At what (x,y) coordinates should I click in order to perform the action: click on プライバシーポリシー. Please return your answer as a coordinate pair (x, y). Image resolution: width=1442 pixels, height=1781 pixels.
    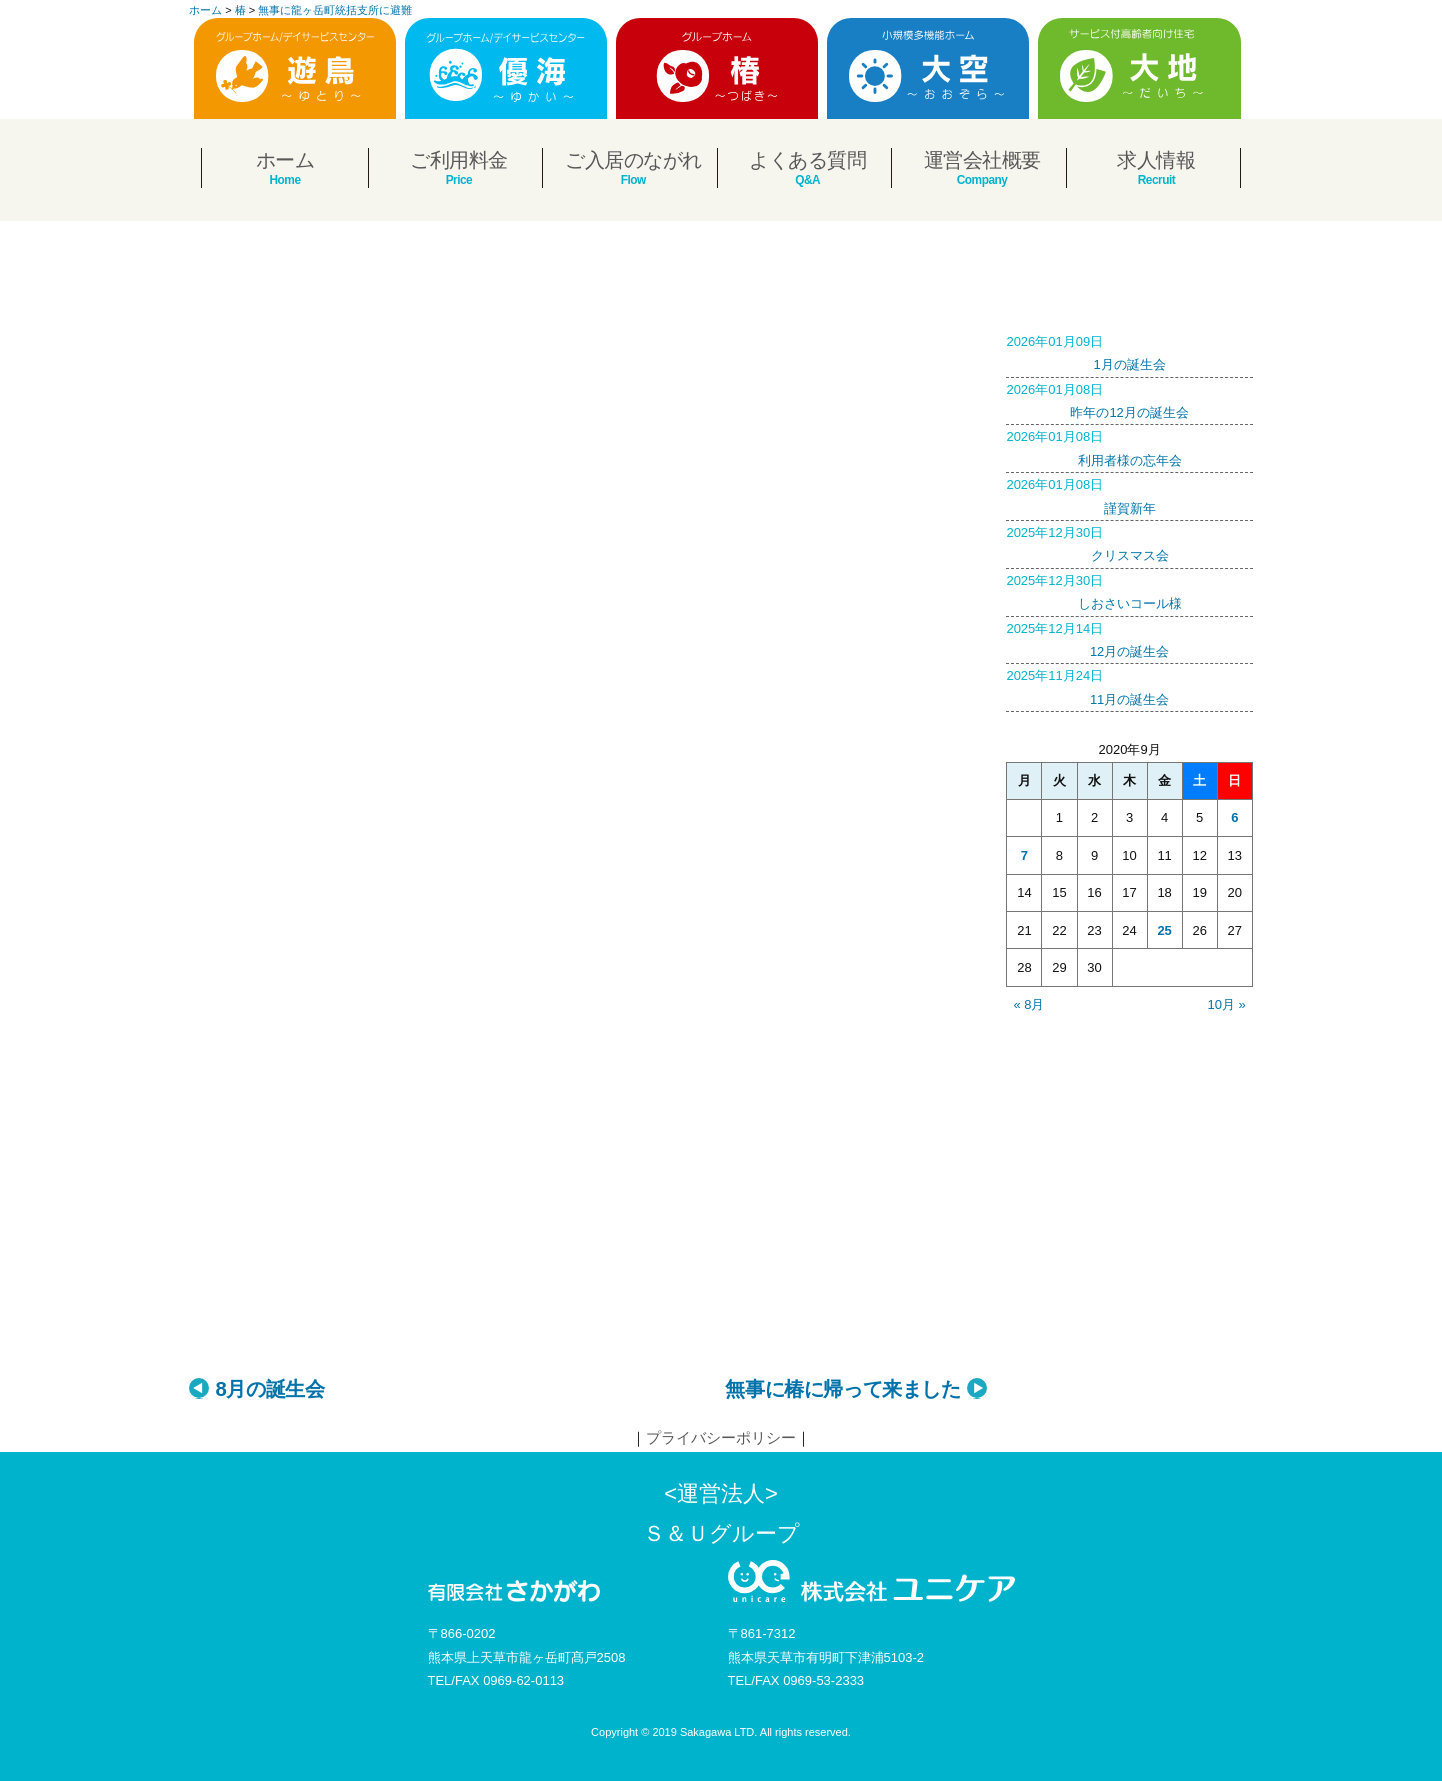
    Looking at the image, I should click on (721, 1437).